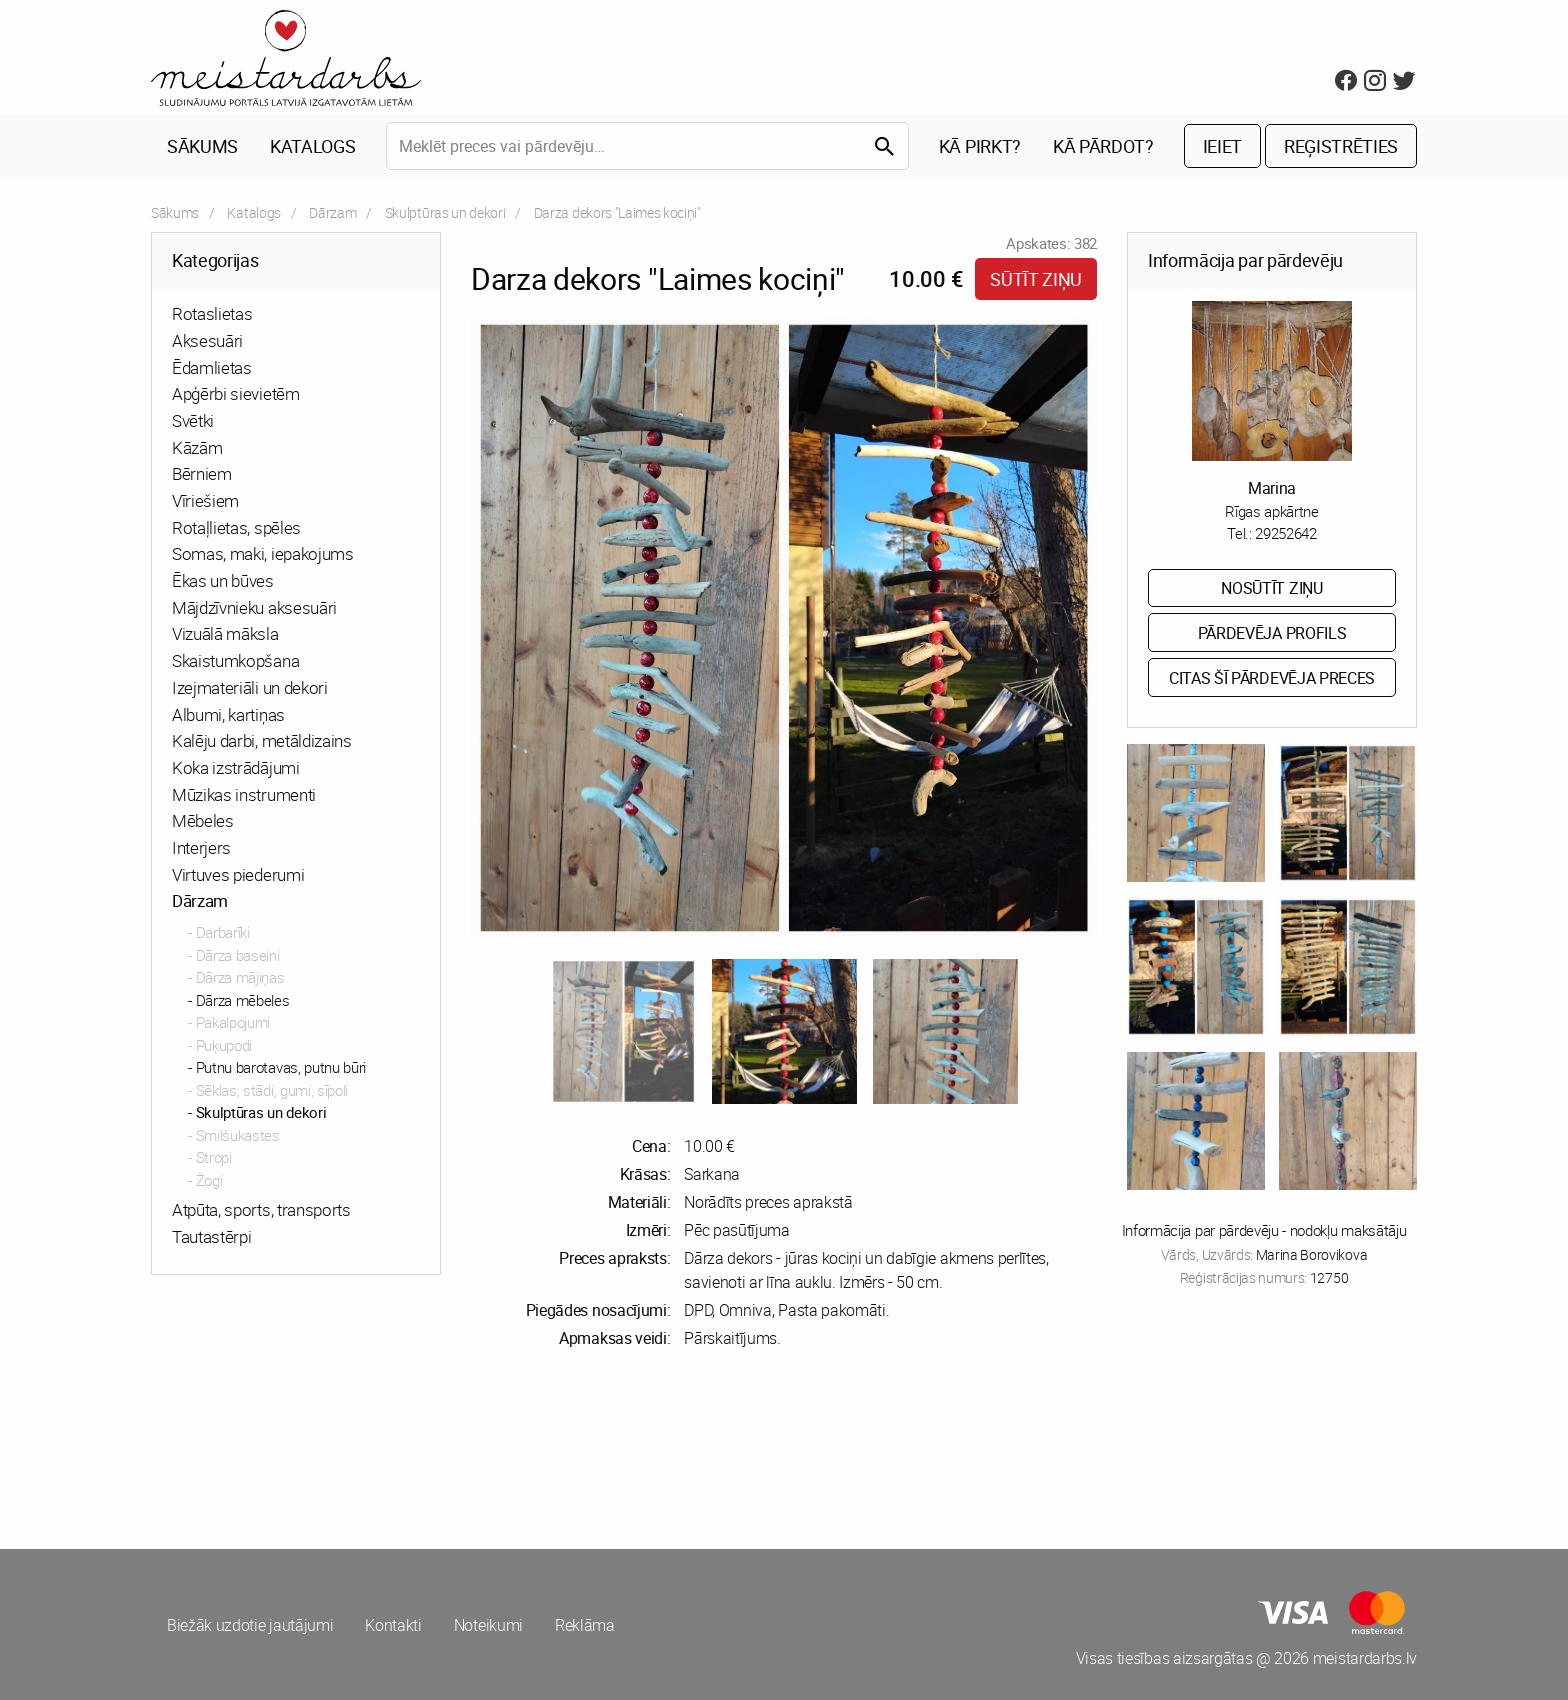 This screenshot has height=1700, width=1568. I want to click on Interjers, so click(201, 847).